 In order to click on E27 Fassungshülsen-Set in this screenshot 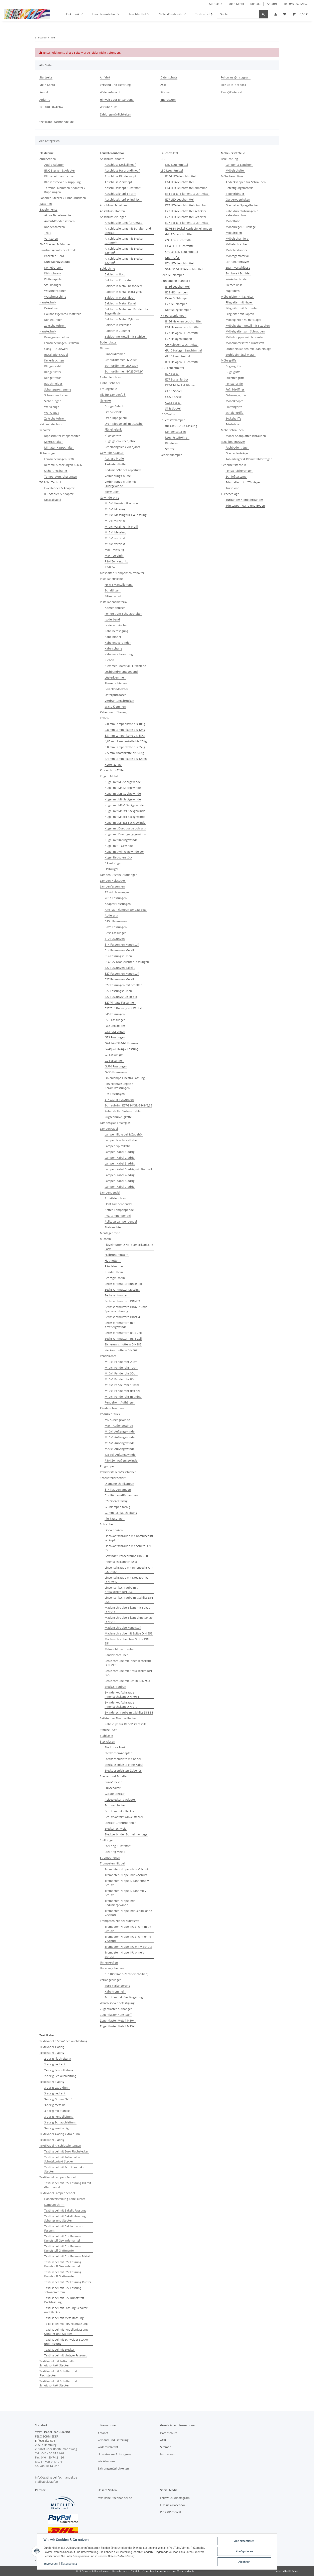, I will do `click(121, 997)`.